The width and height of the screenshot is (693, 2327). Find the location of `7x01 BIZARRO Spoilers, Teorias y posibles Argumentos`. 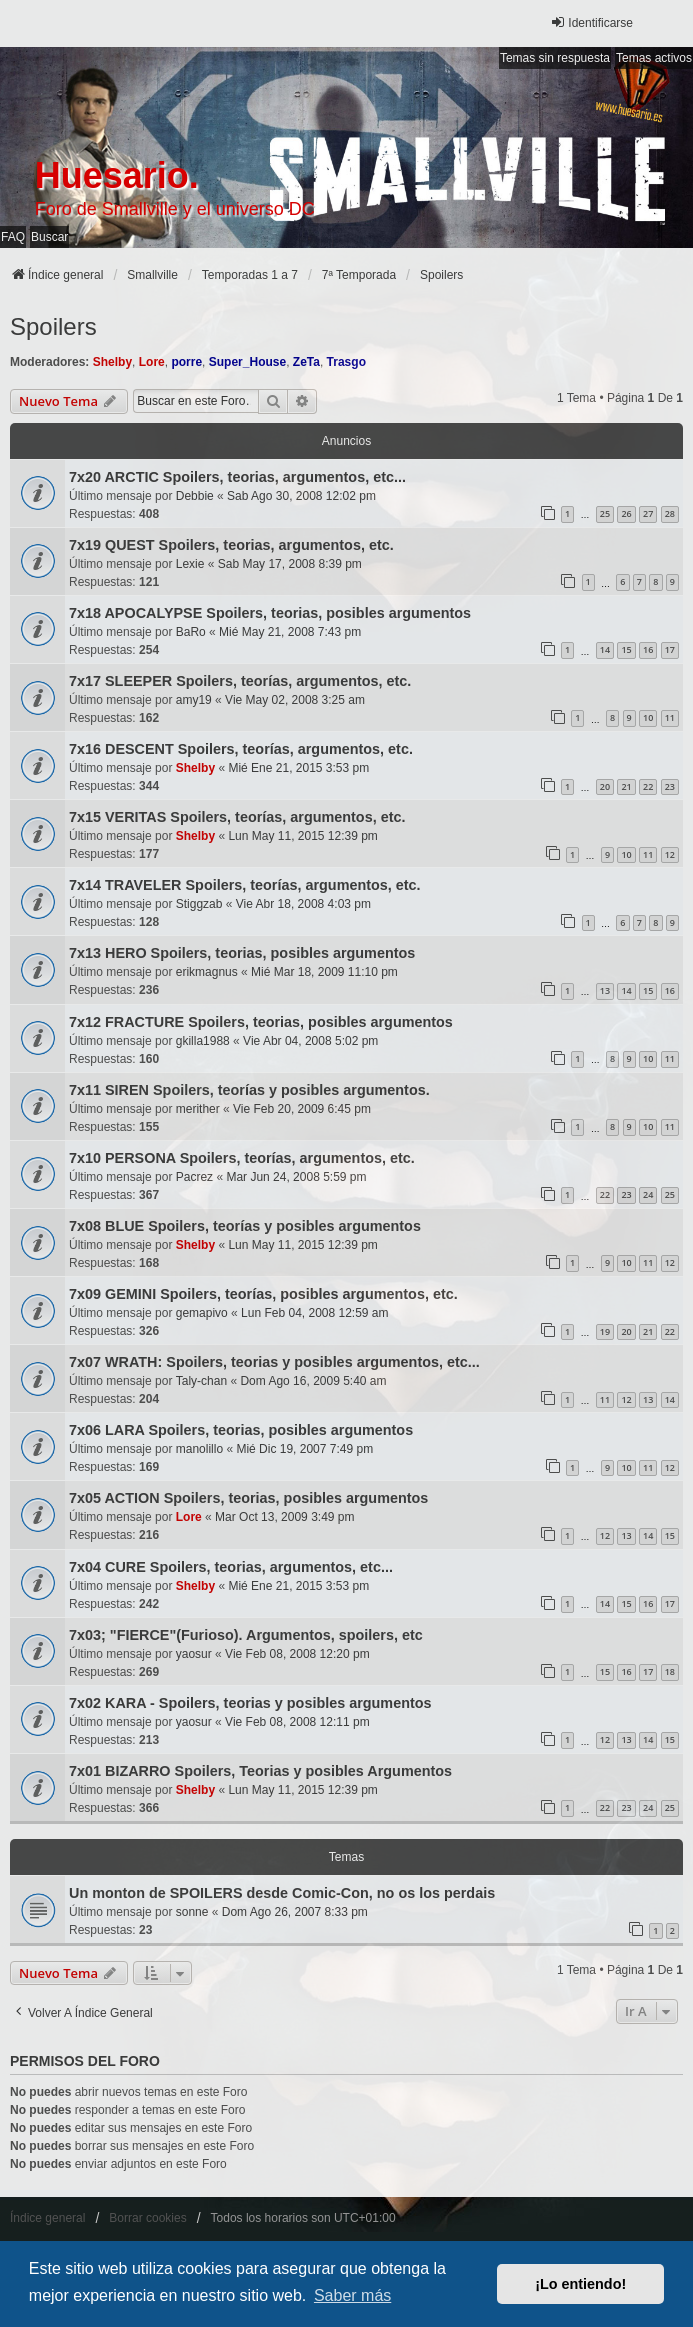

7x01 BIZARRO Spoilers, Teorias y posibles Argumentos is located at coordinates (260, 1771).